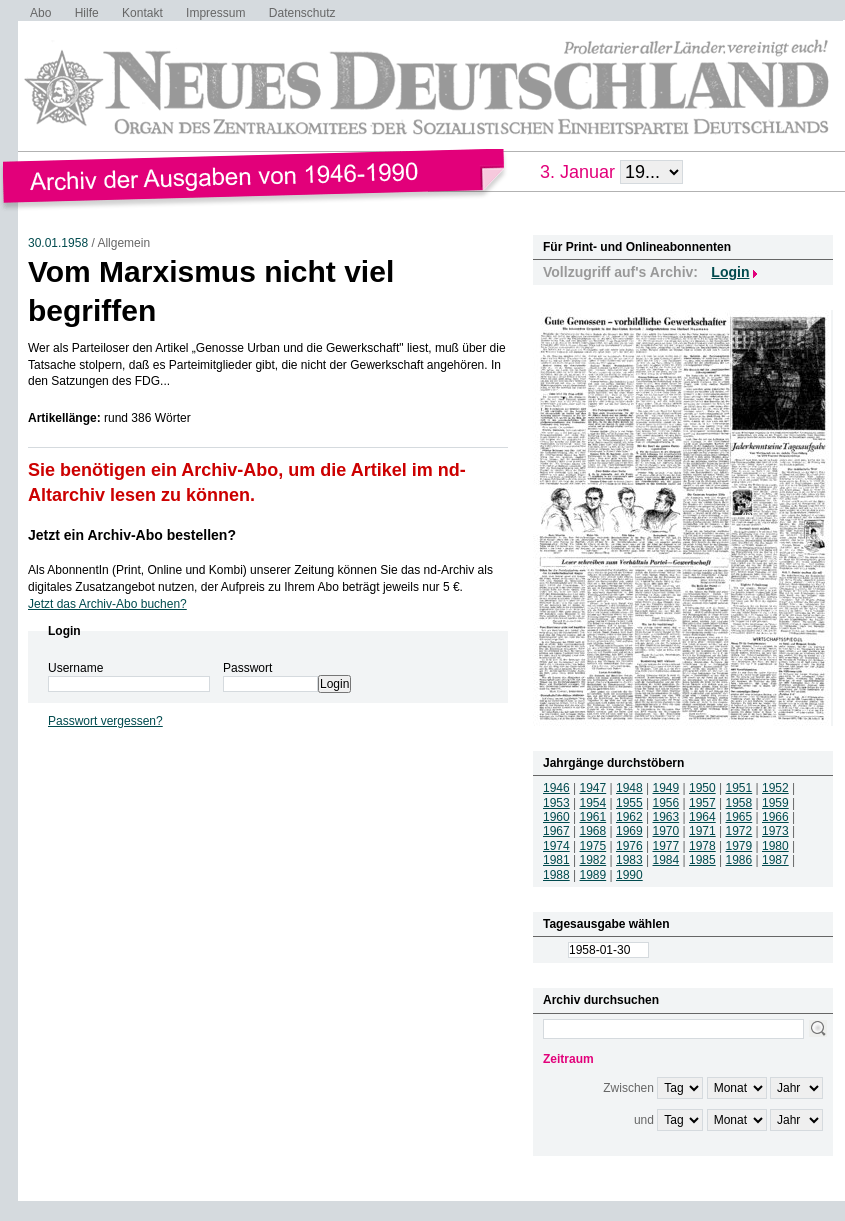 The image size is (845, 1221). Describe the element at coordinates (556, 875) in the screenshot. I see `1988` at that location.